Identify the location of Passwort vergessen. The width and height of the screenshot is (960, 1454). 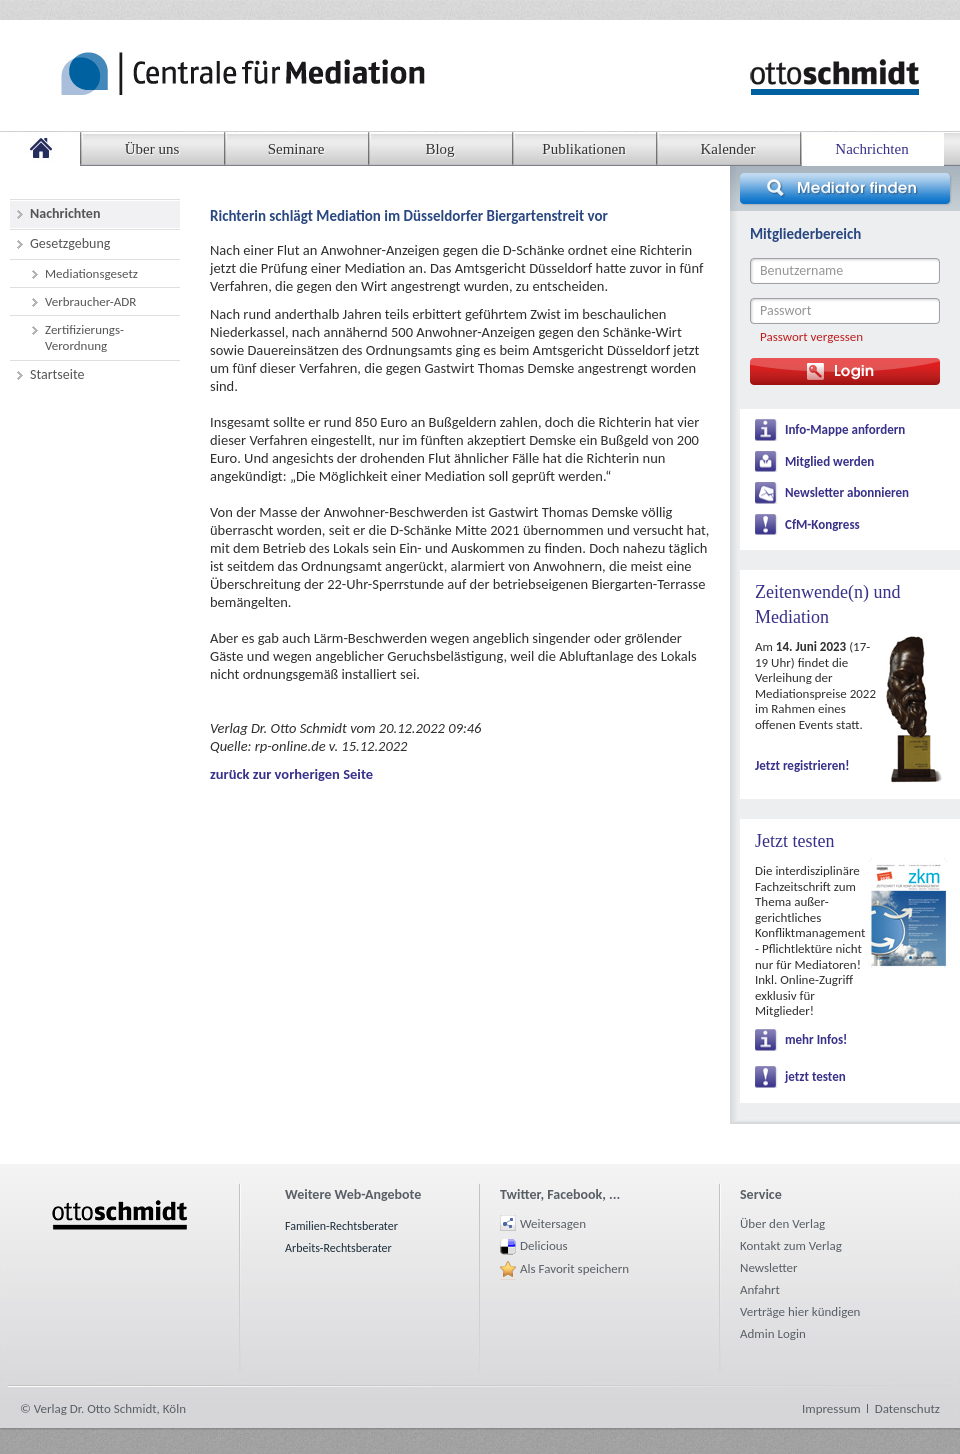
(811, 336).